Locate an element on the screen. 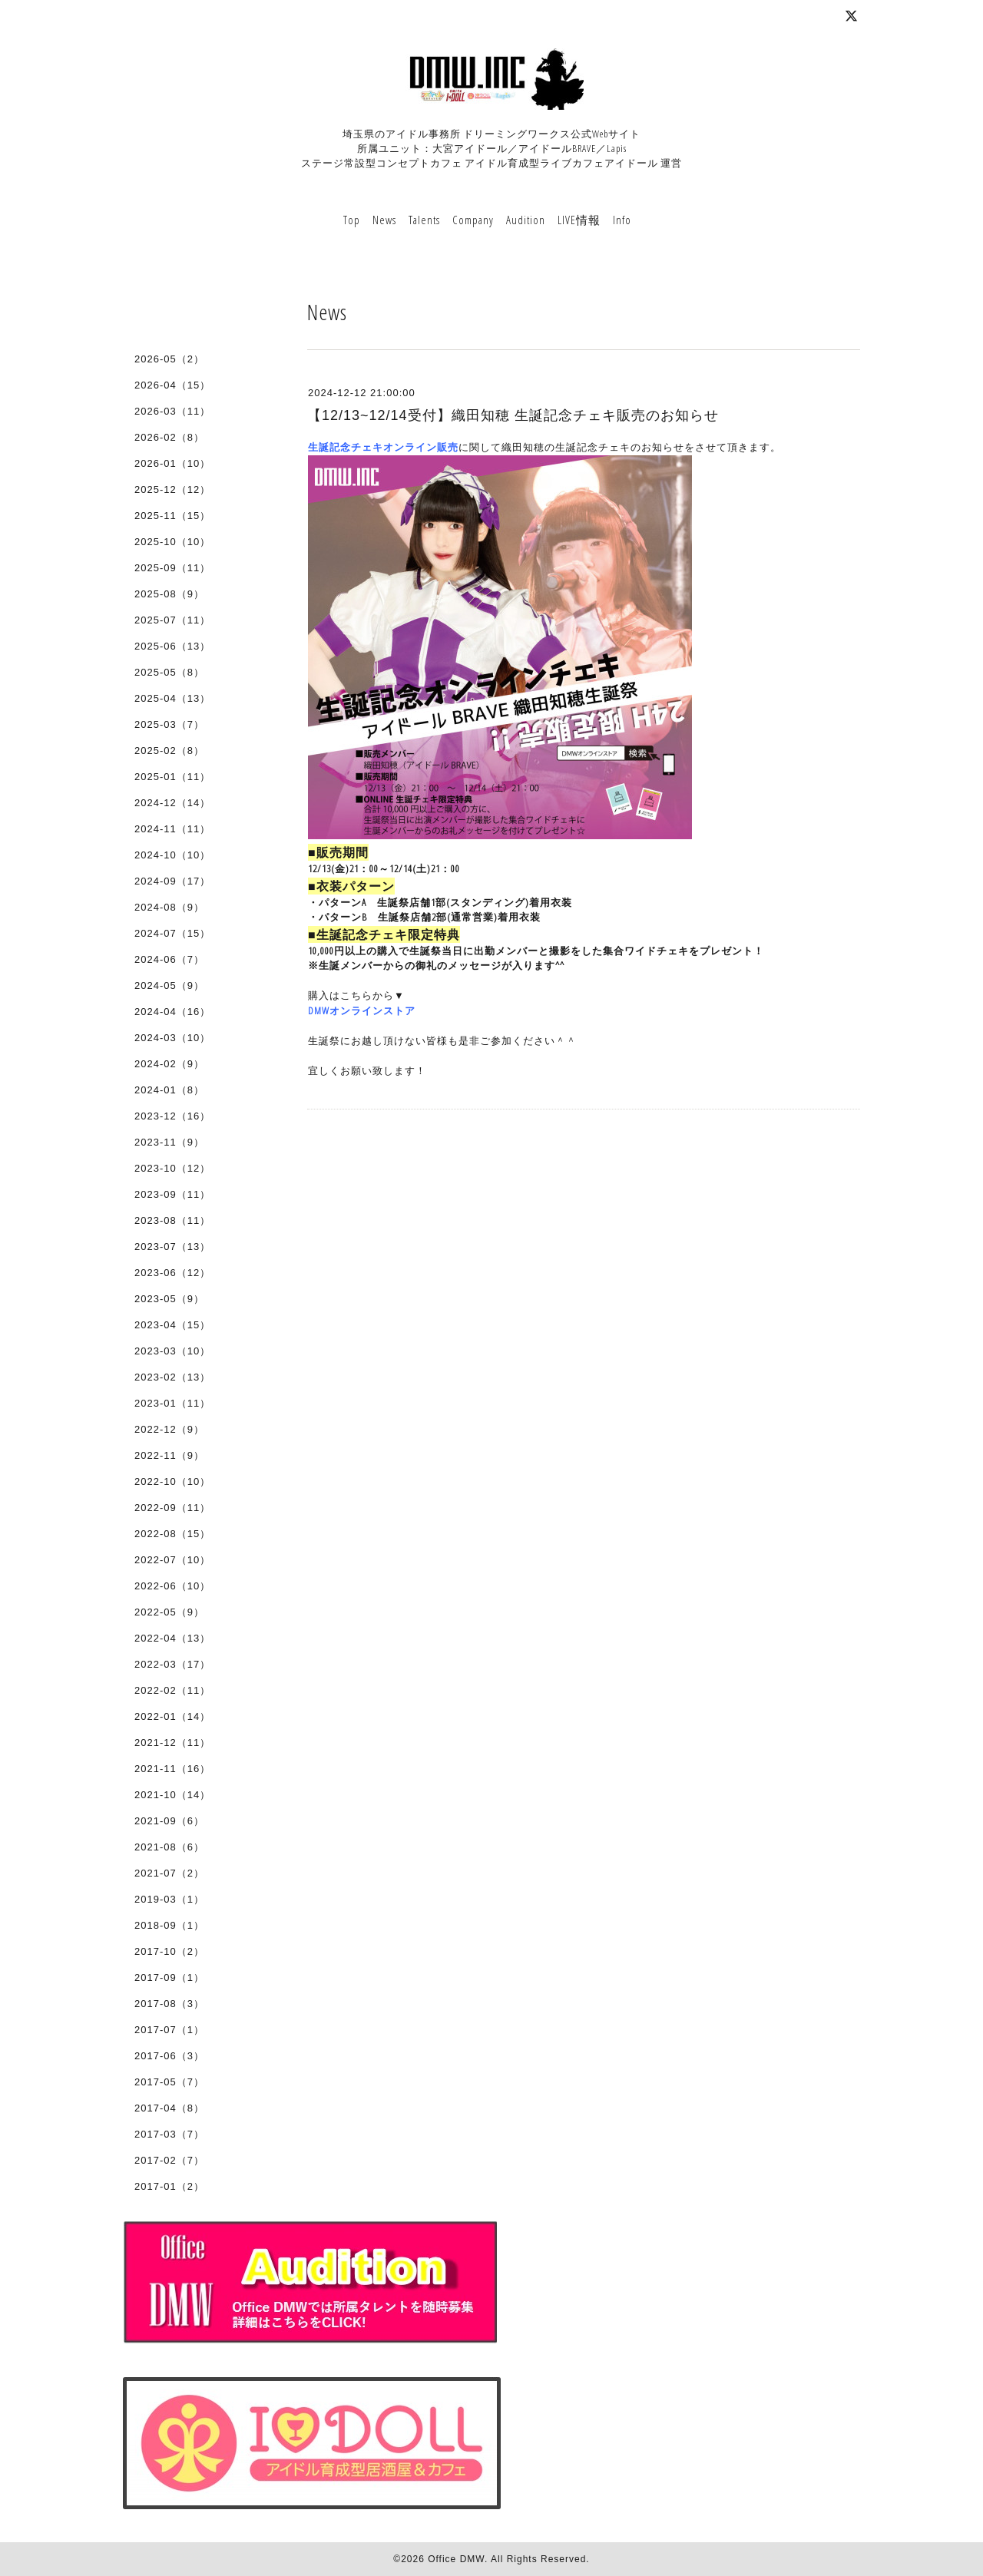  2023-03（10） is located at coordinates (172, 1351).